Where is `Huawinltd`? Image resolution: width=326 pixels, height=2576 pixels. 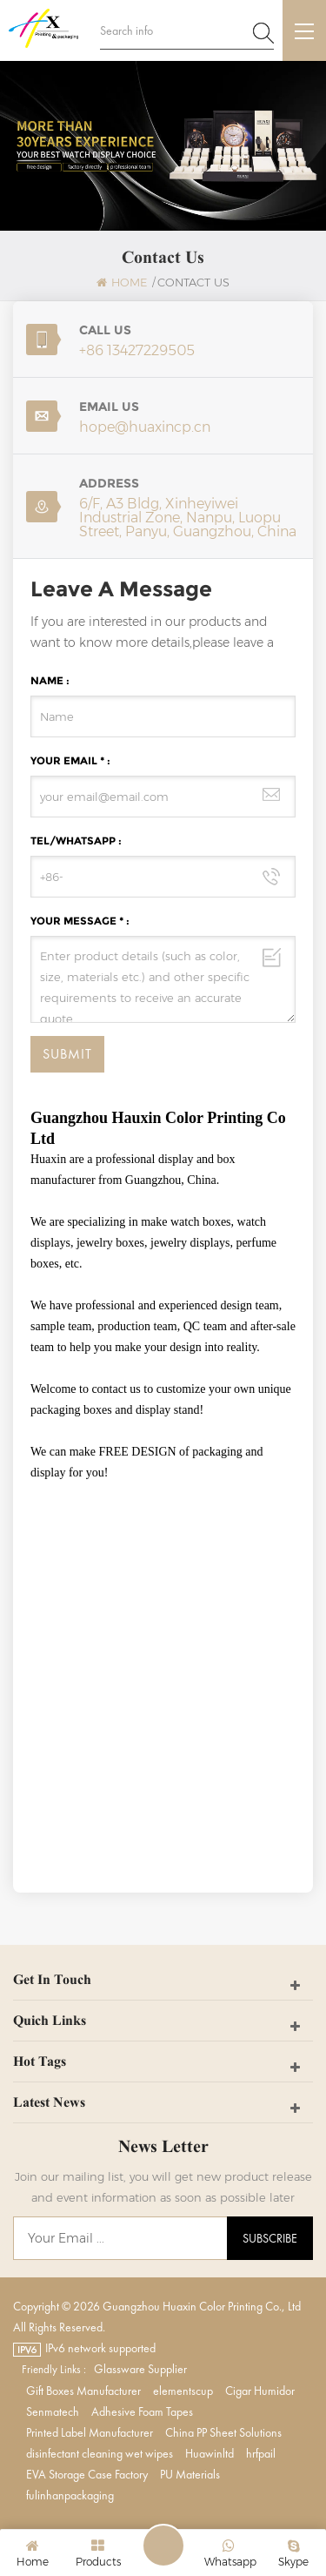 Huawinltd is located at coordinates (209, 2453).